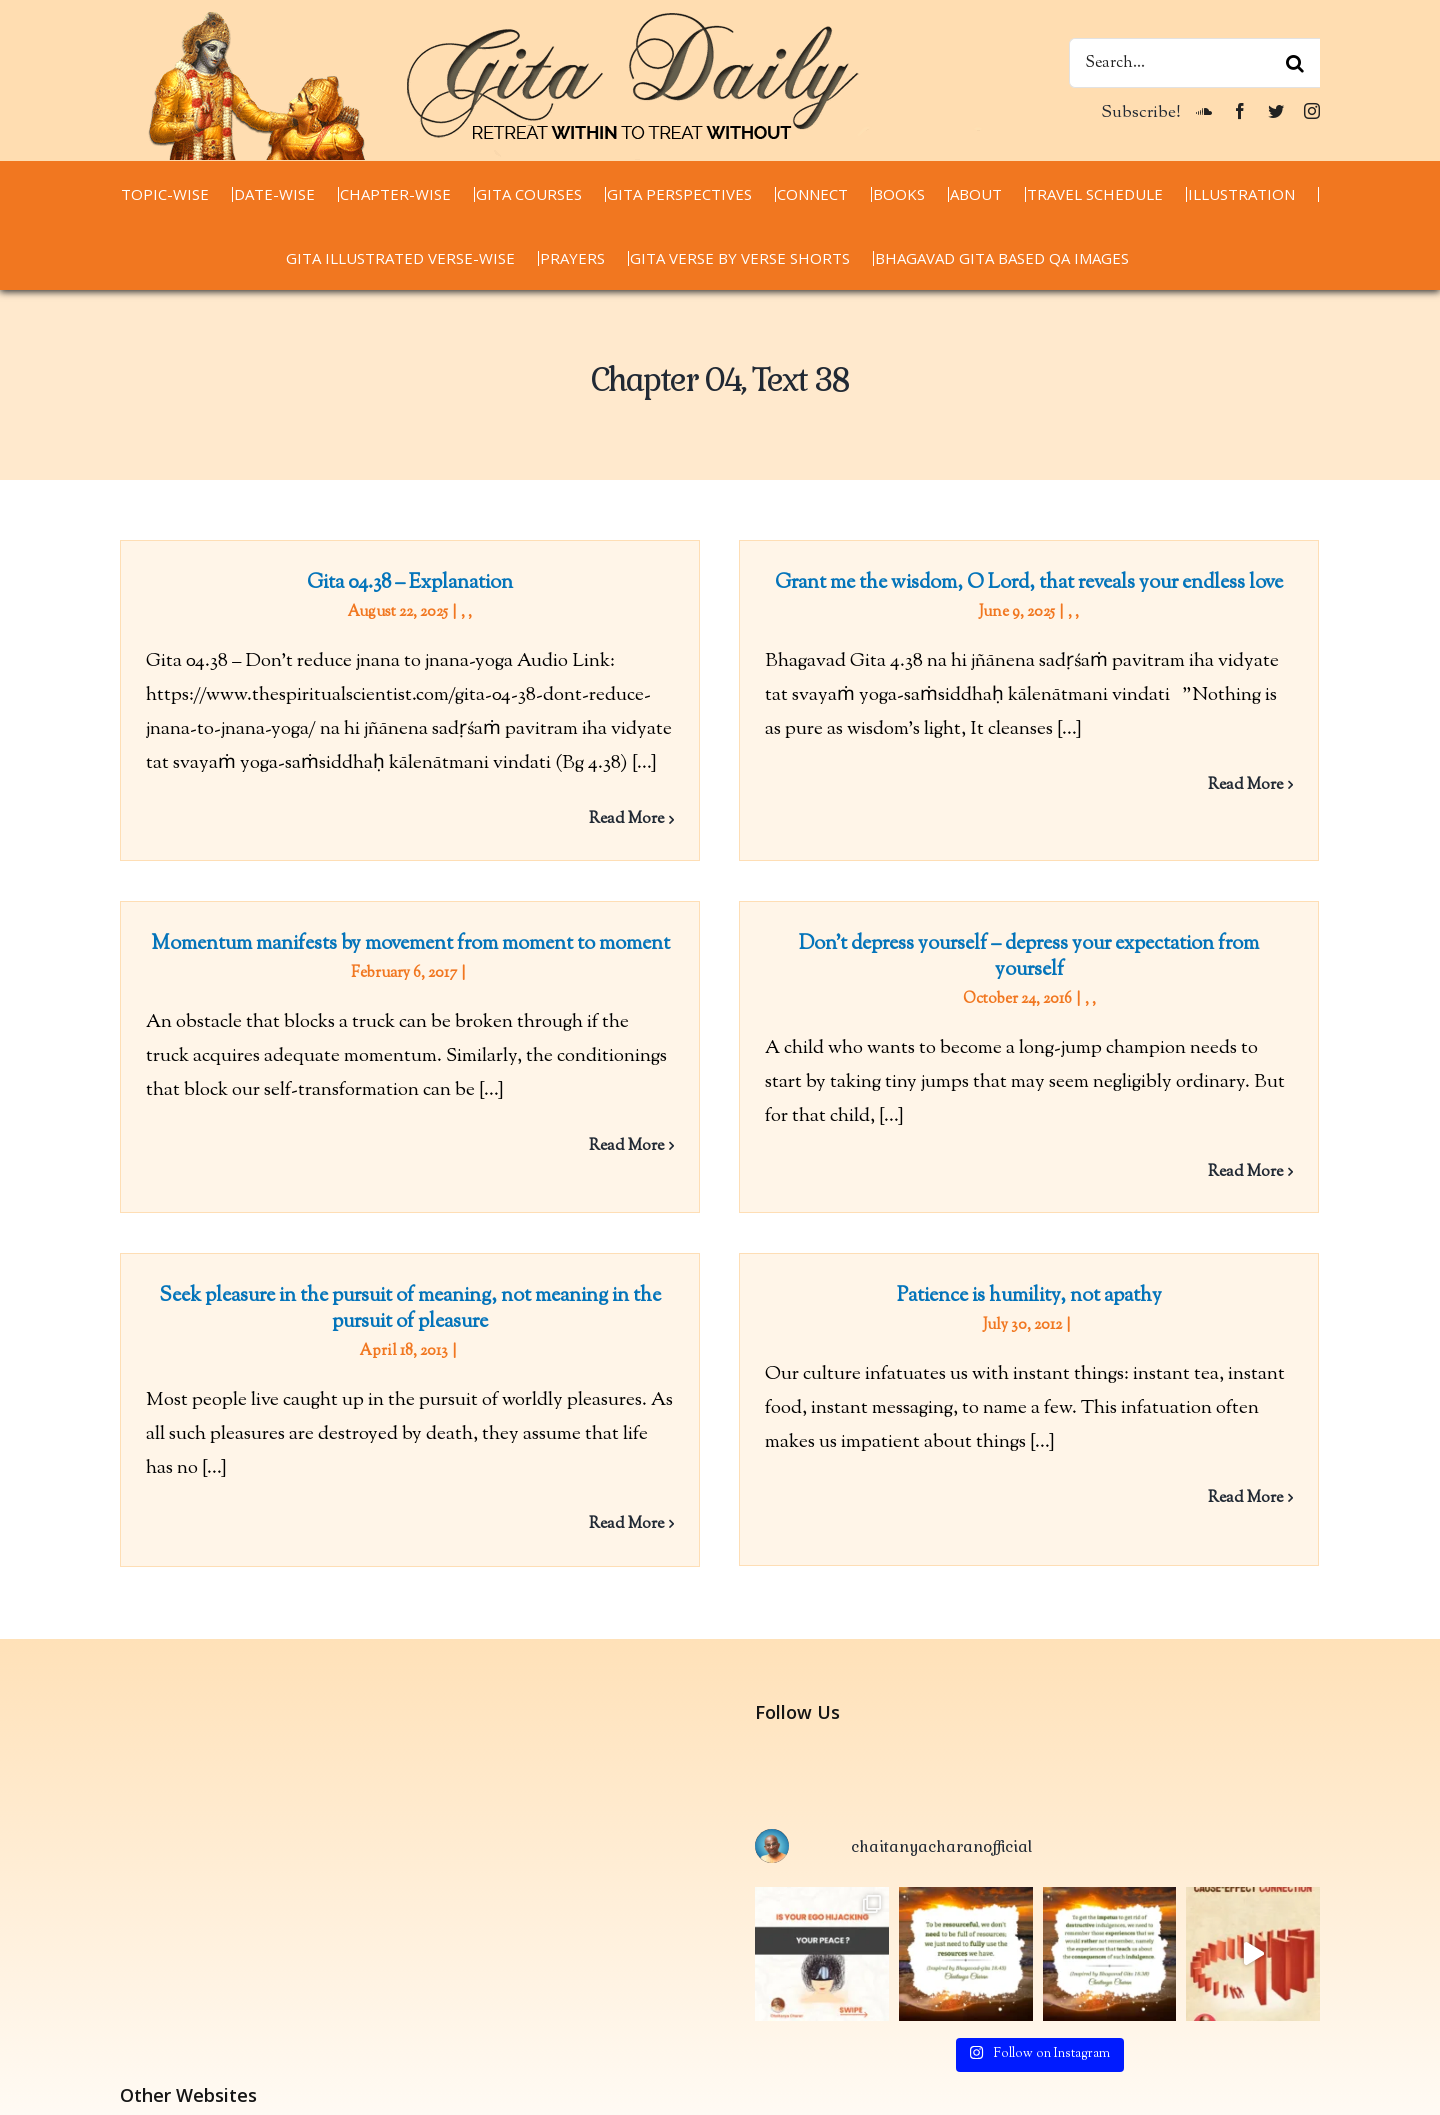  I want to click on [Search], so click(1295, 63).